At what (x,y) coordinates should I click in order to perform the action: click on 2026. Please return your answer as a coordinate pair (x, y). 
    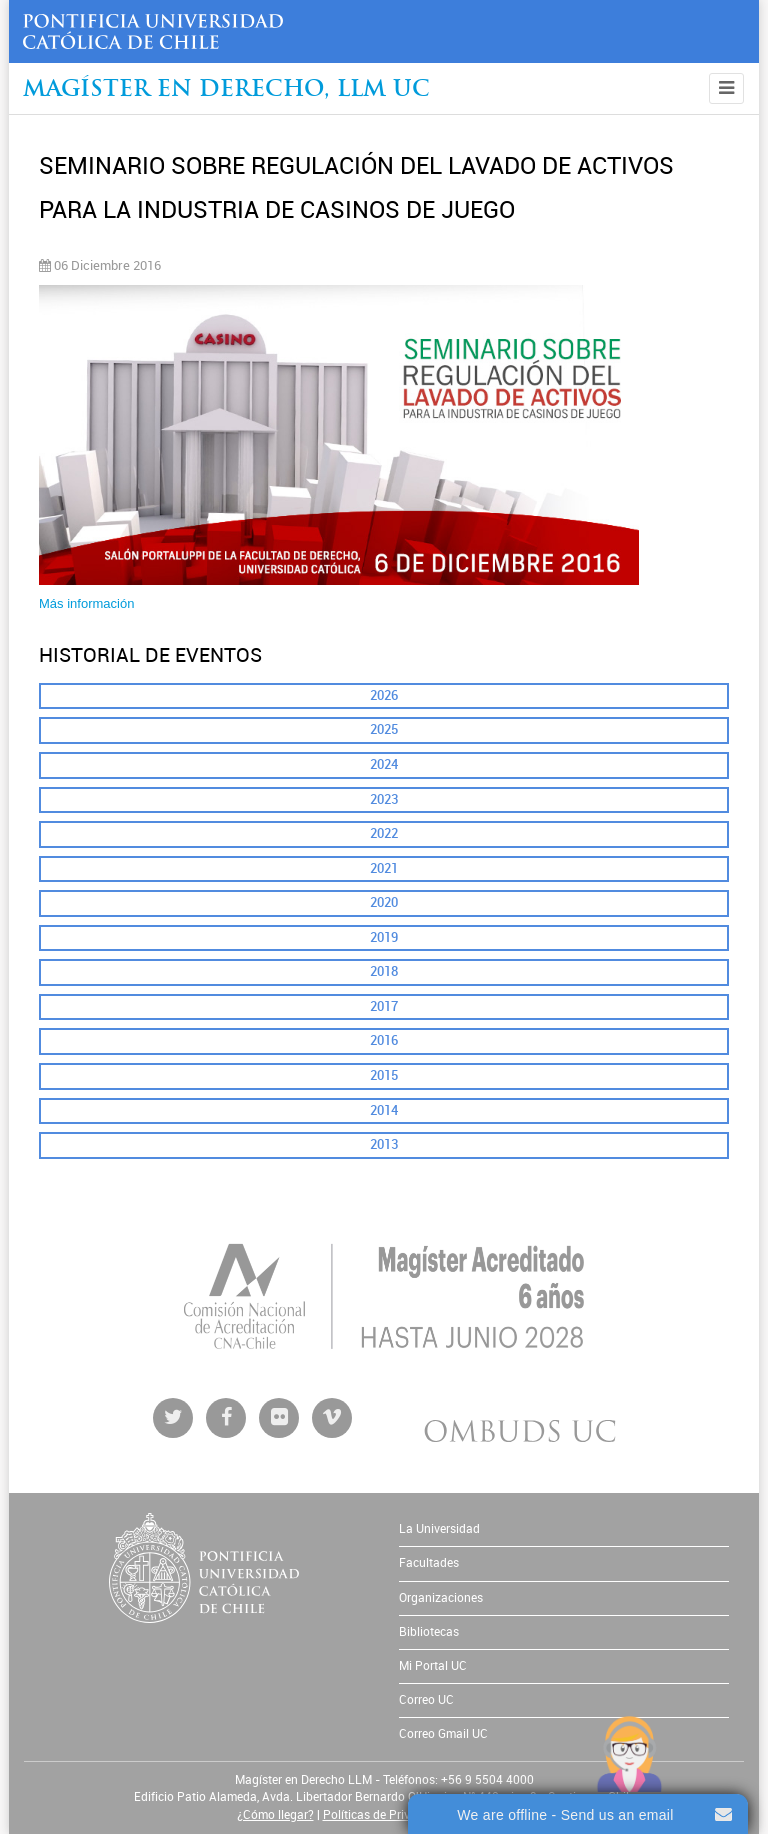
    Looking at the image, I should click on (384, 695).